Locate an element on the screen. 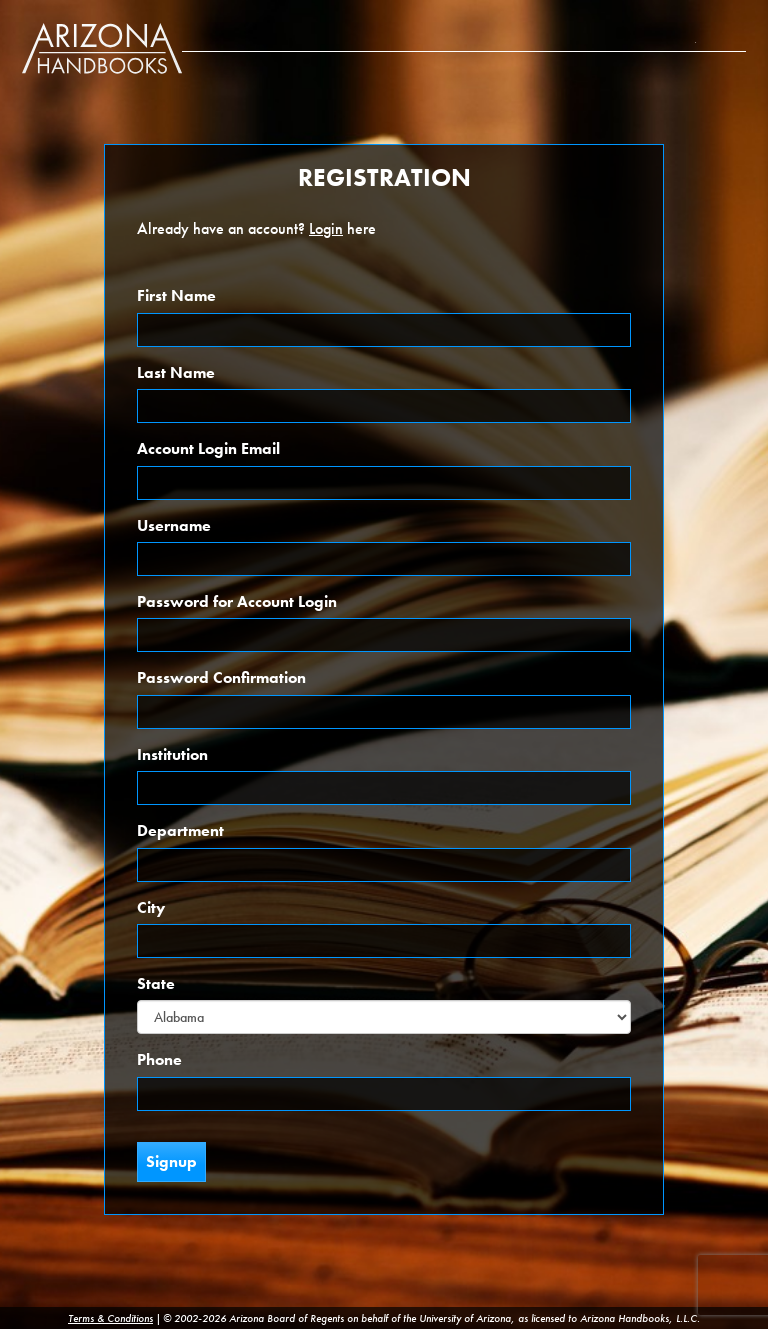 This screenshot has height=1329, width=768. Login is located at coordinates (730, 29).